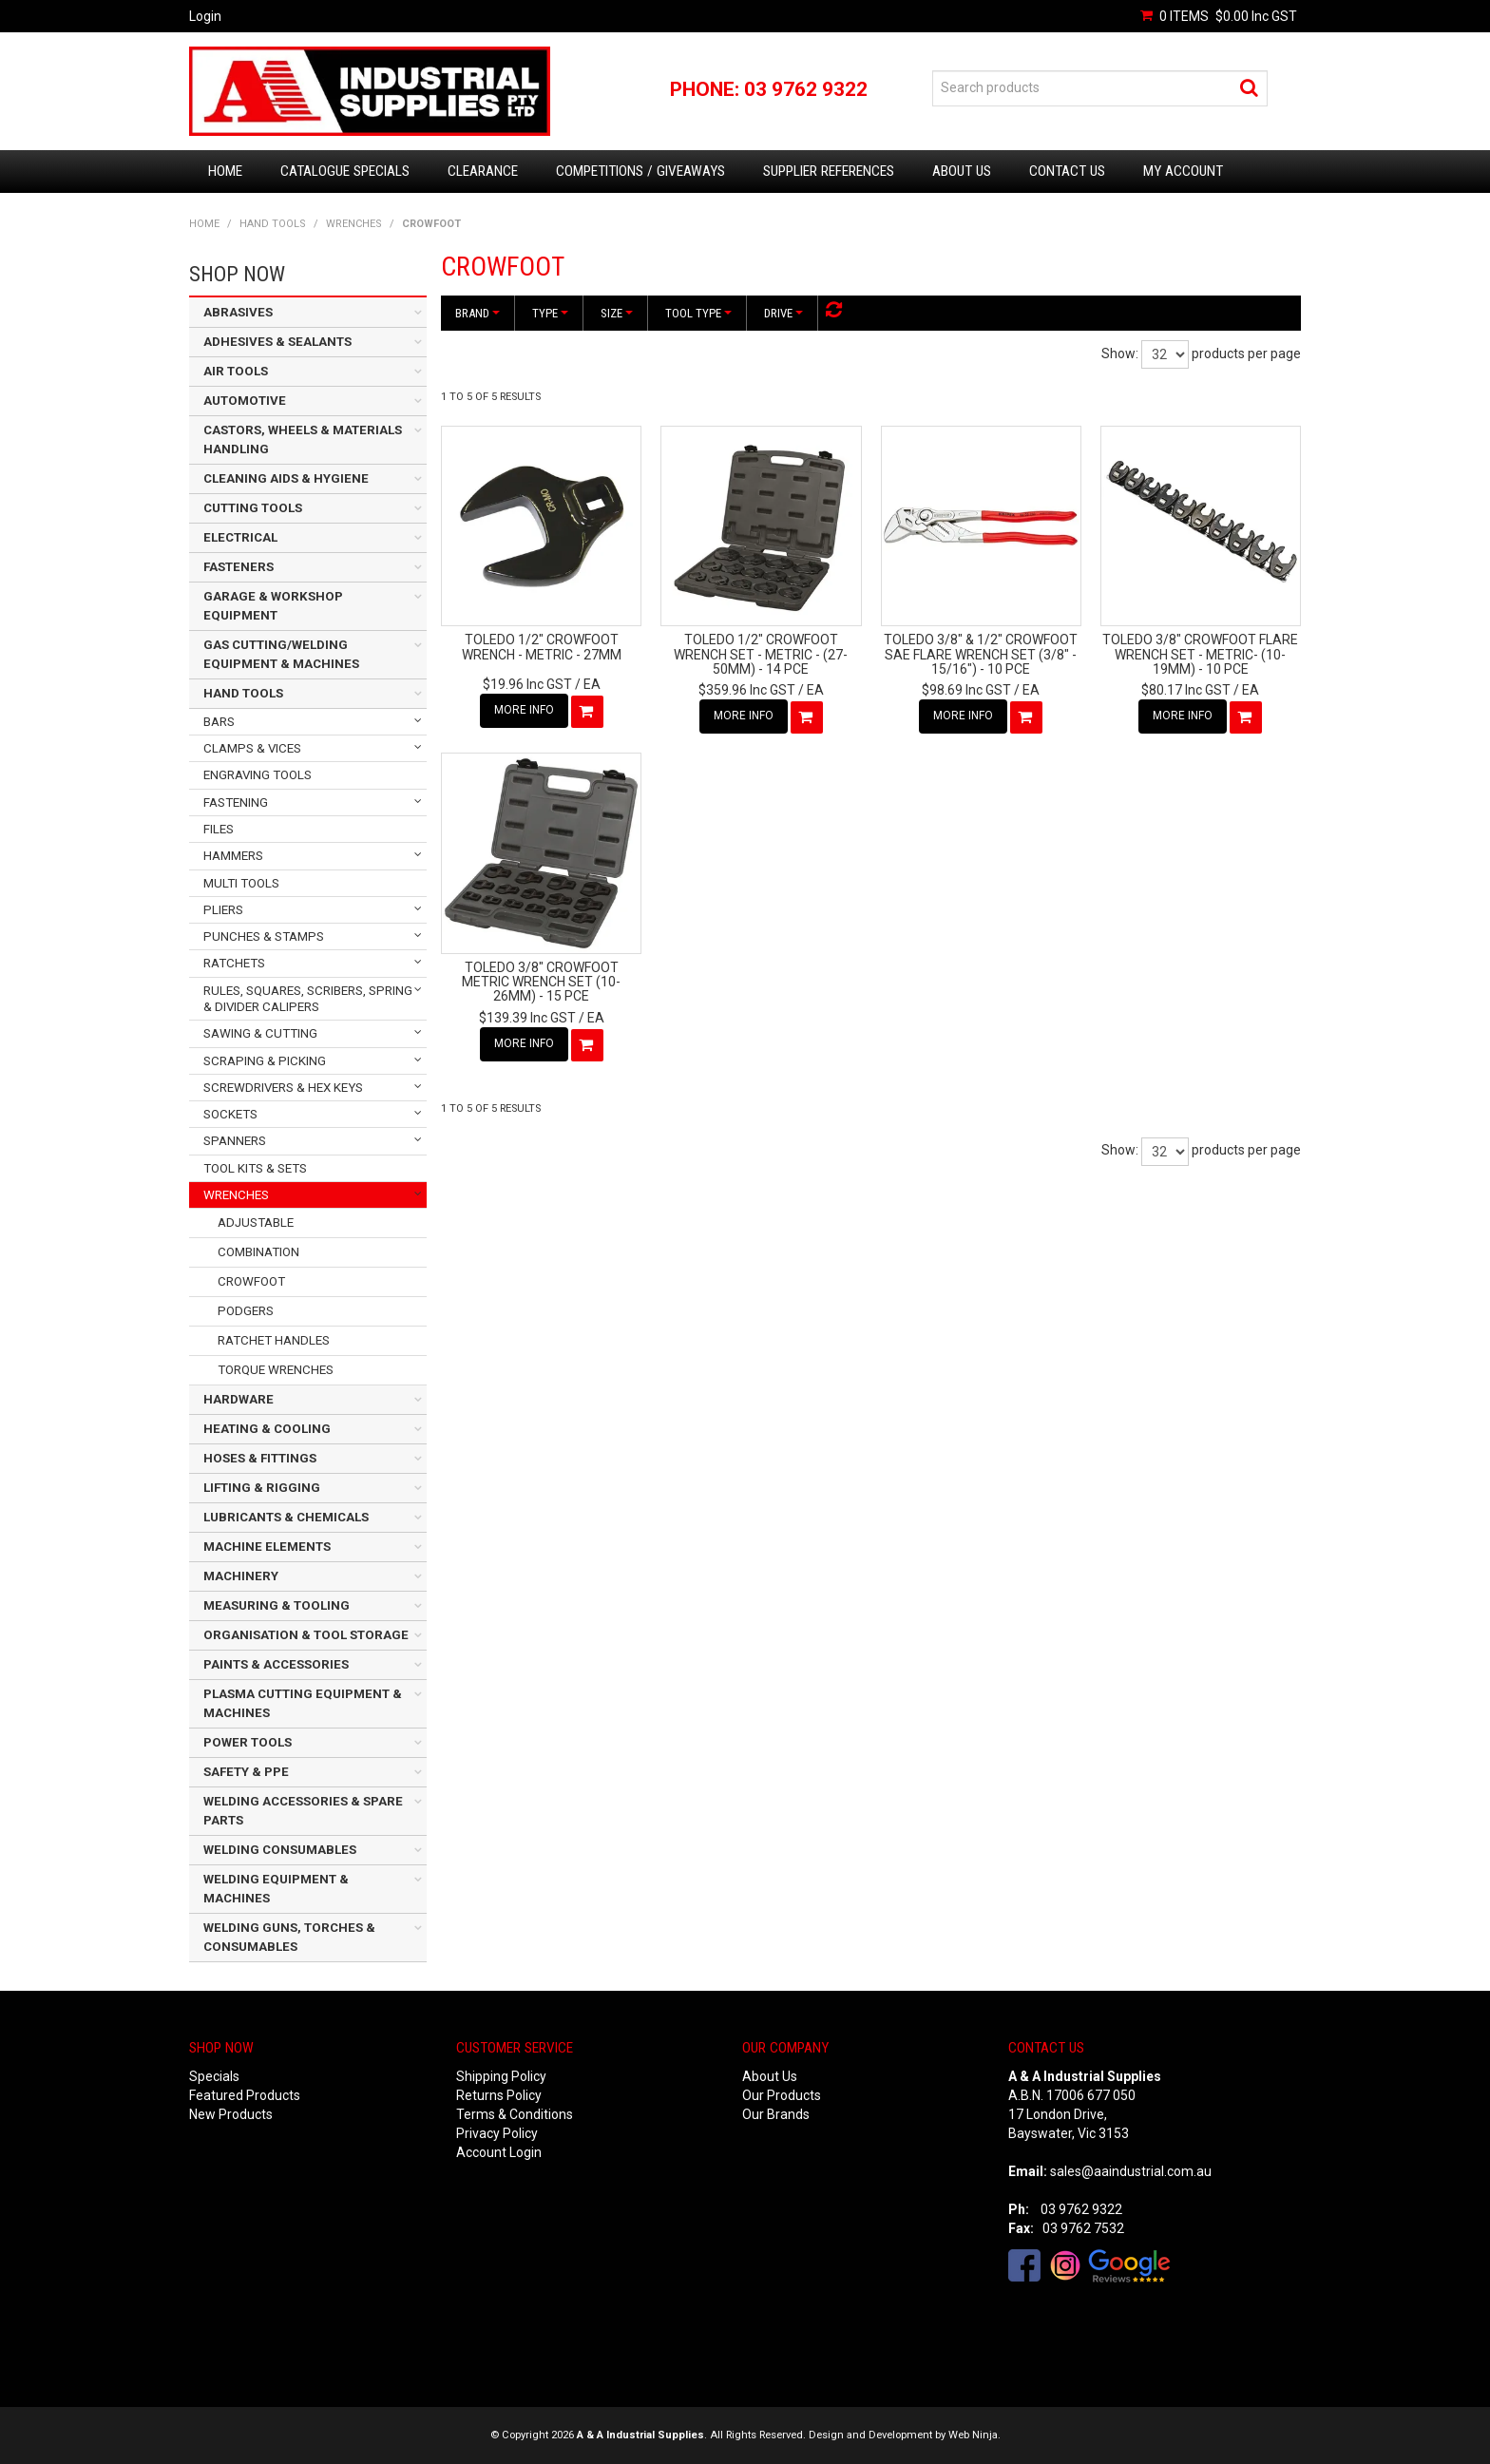 This screenshot has width=1490, height=2464. What do you see at coordinates (302, 439) in the screenshot?
I see `CASTORS, WHEELS & MATERIALS HANDLING [tab]` at bounding box center [302, 439].